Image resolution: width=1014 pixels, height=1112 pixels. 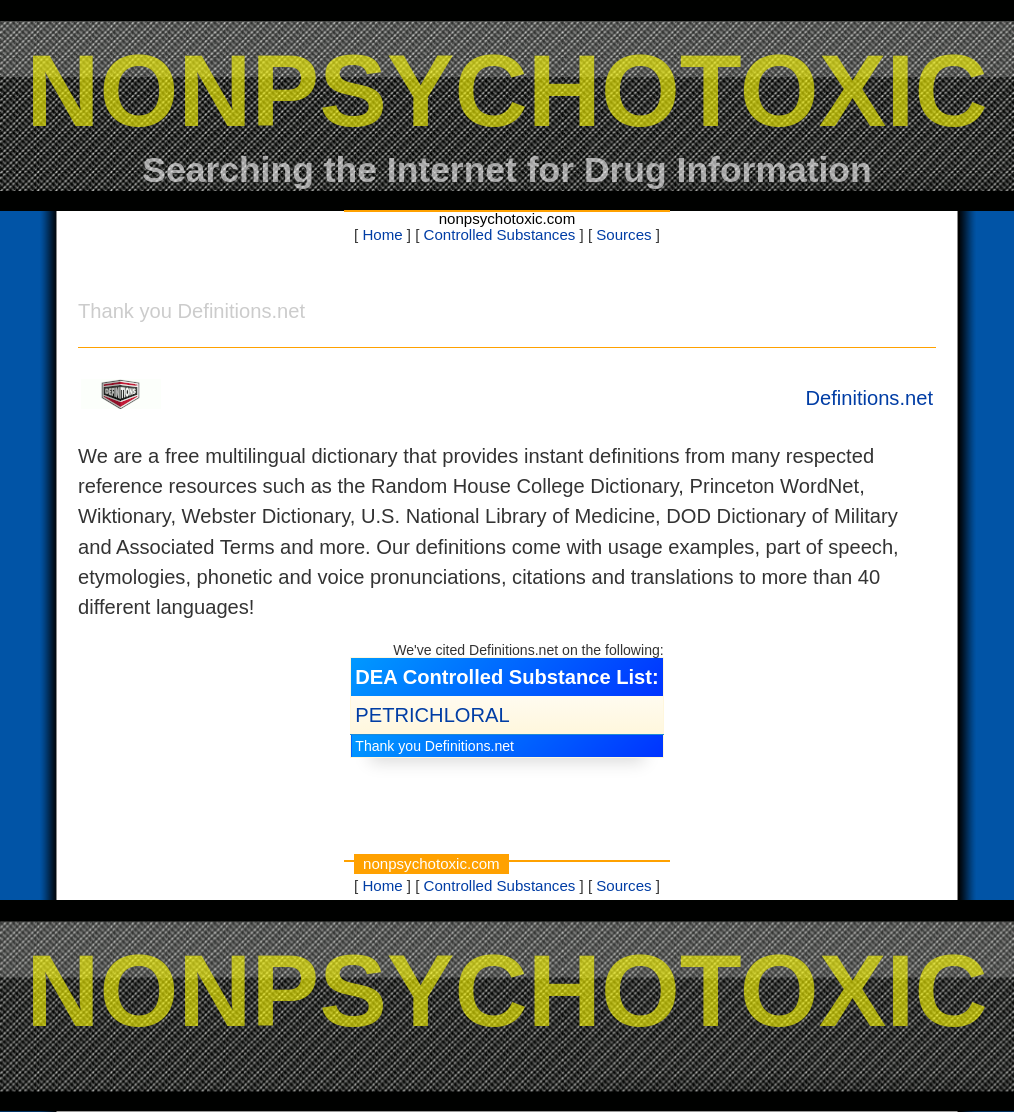 I want to click on Definitions.net, so click(x=869, y=398).